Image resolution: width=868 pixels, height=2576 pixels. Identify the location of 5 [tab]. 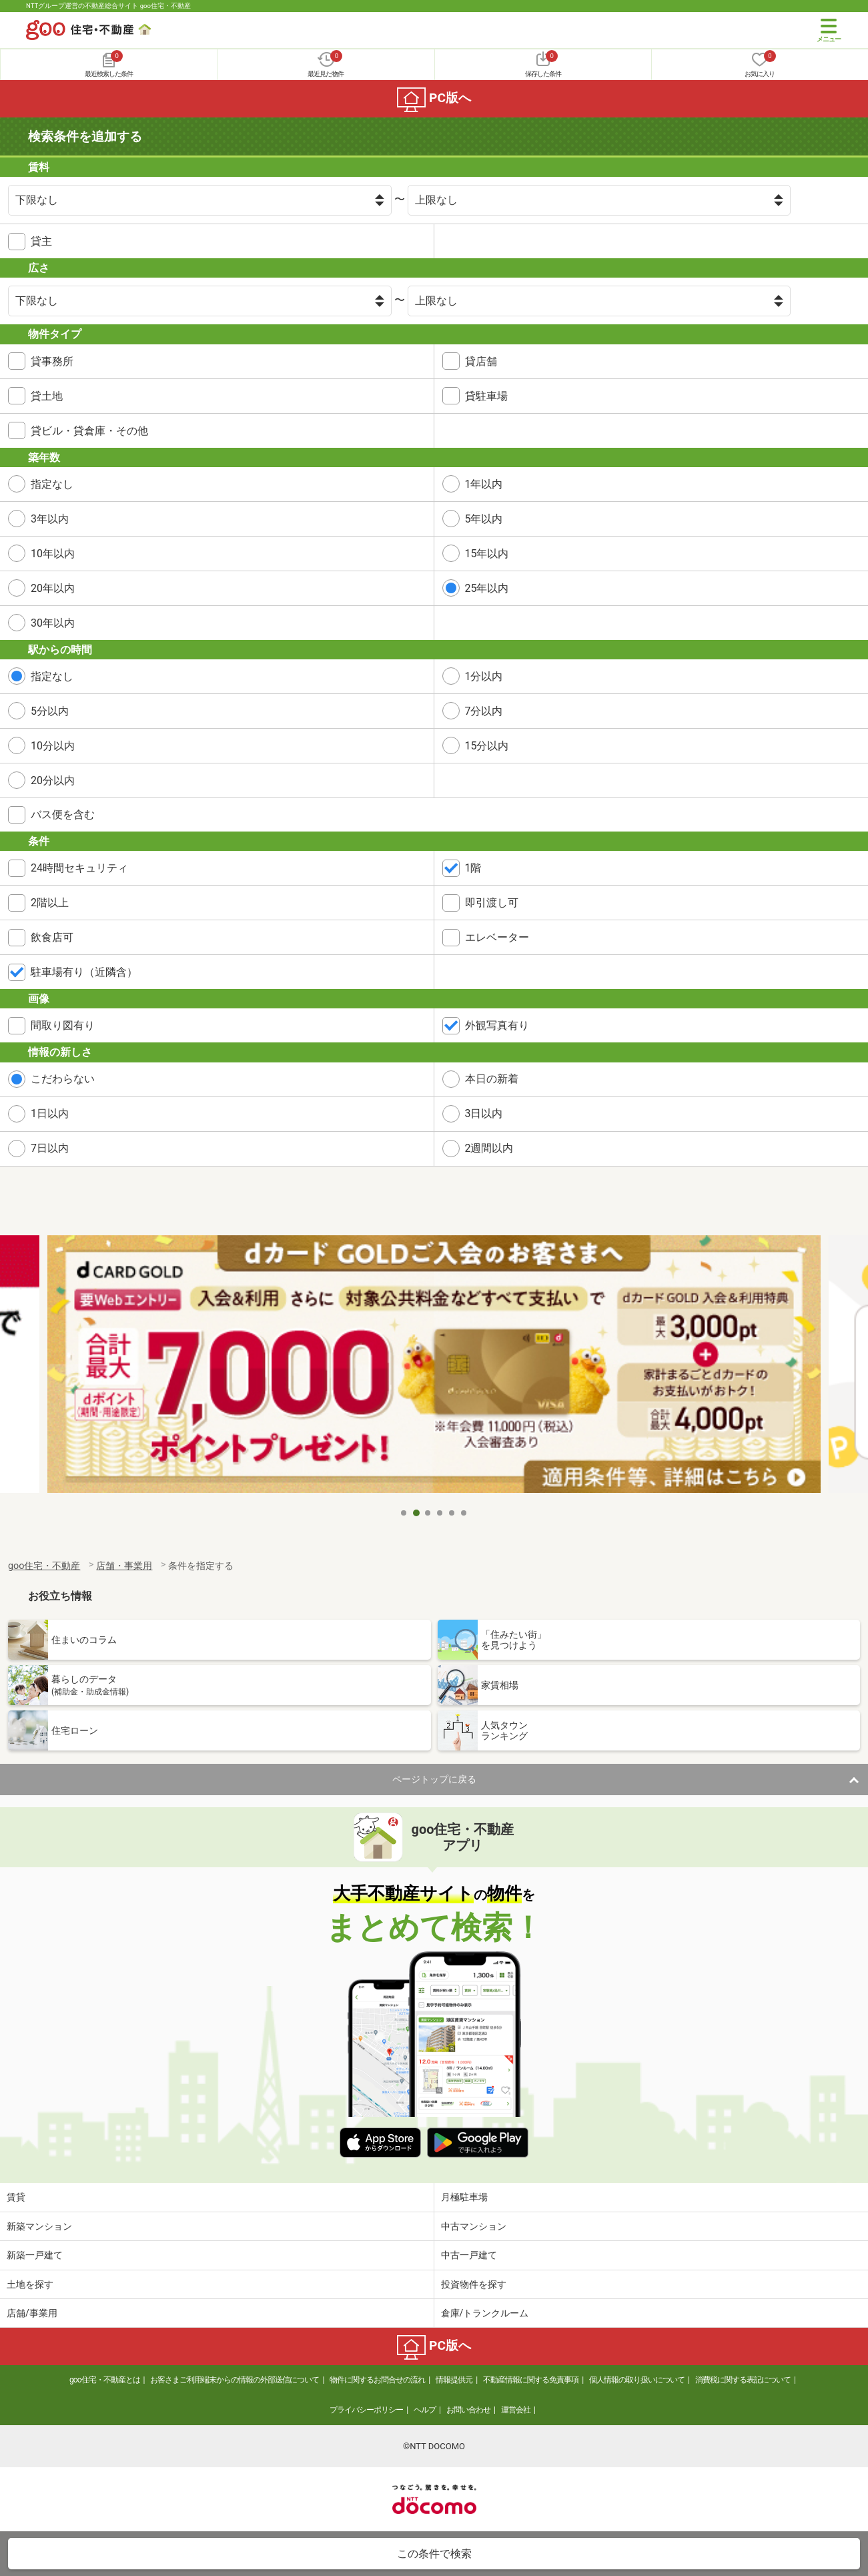
(452, 1513).